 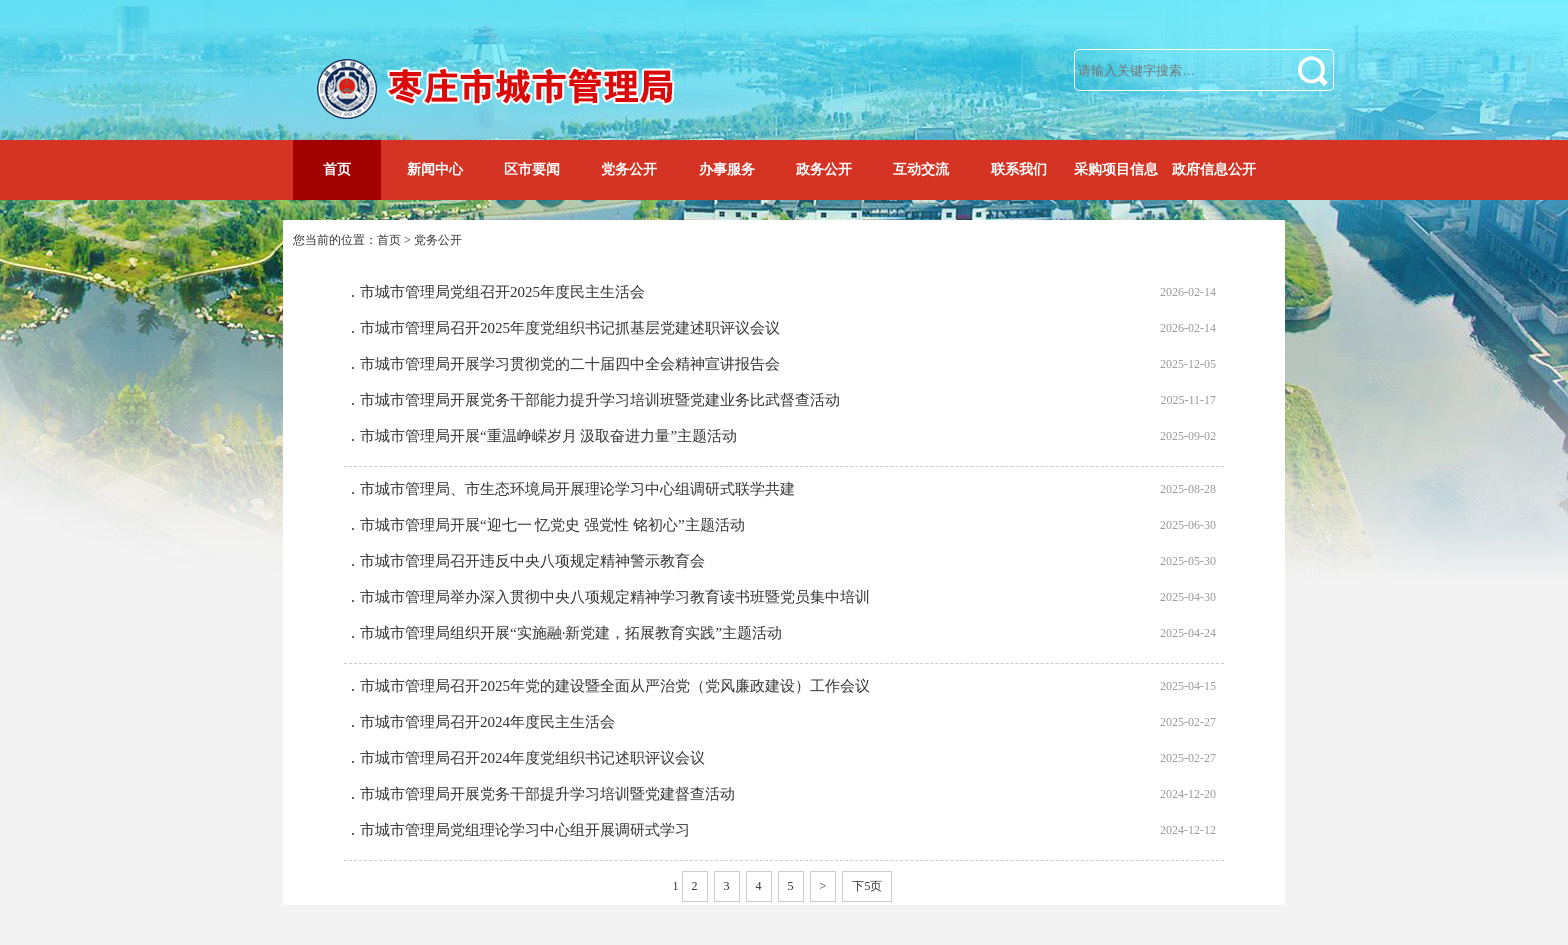 I want to click on 市城市管理局召开2024年度民主生活会, so click(x=487, y=722).